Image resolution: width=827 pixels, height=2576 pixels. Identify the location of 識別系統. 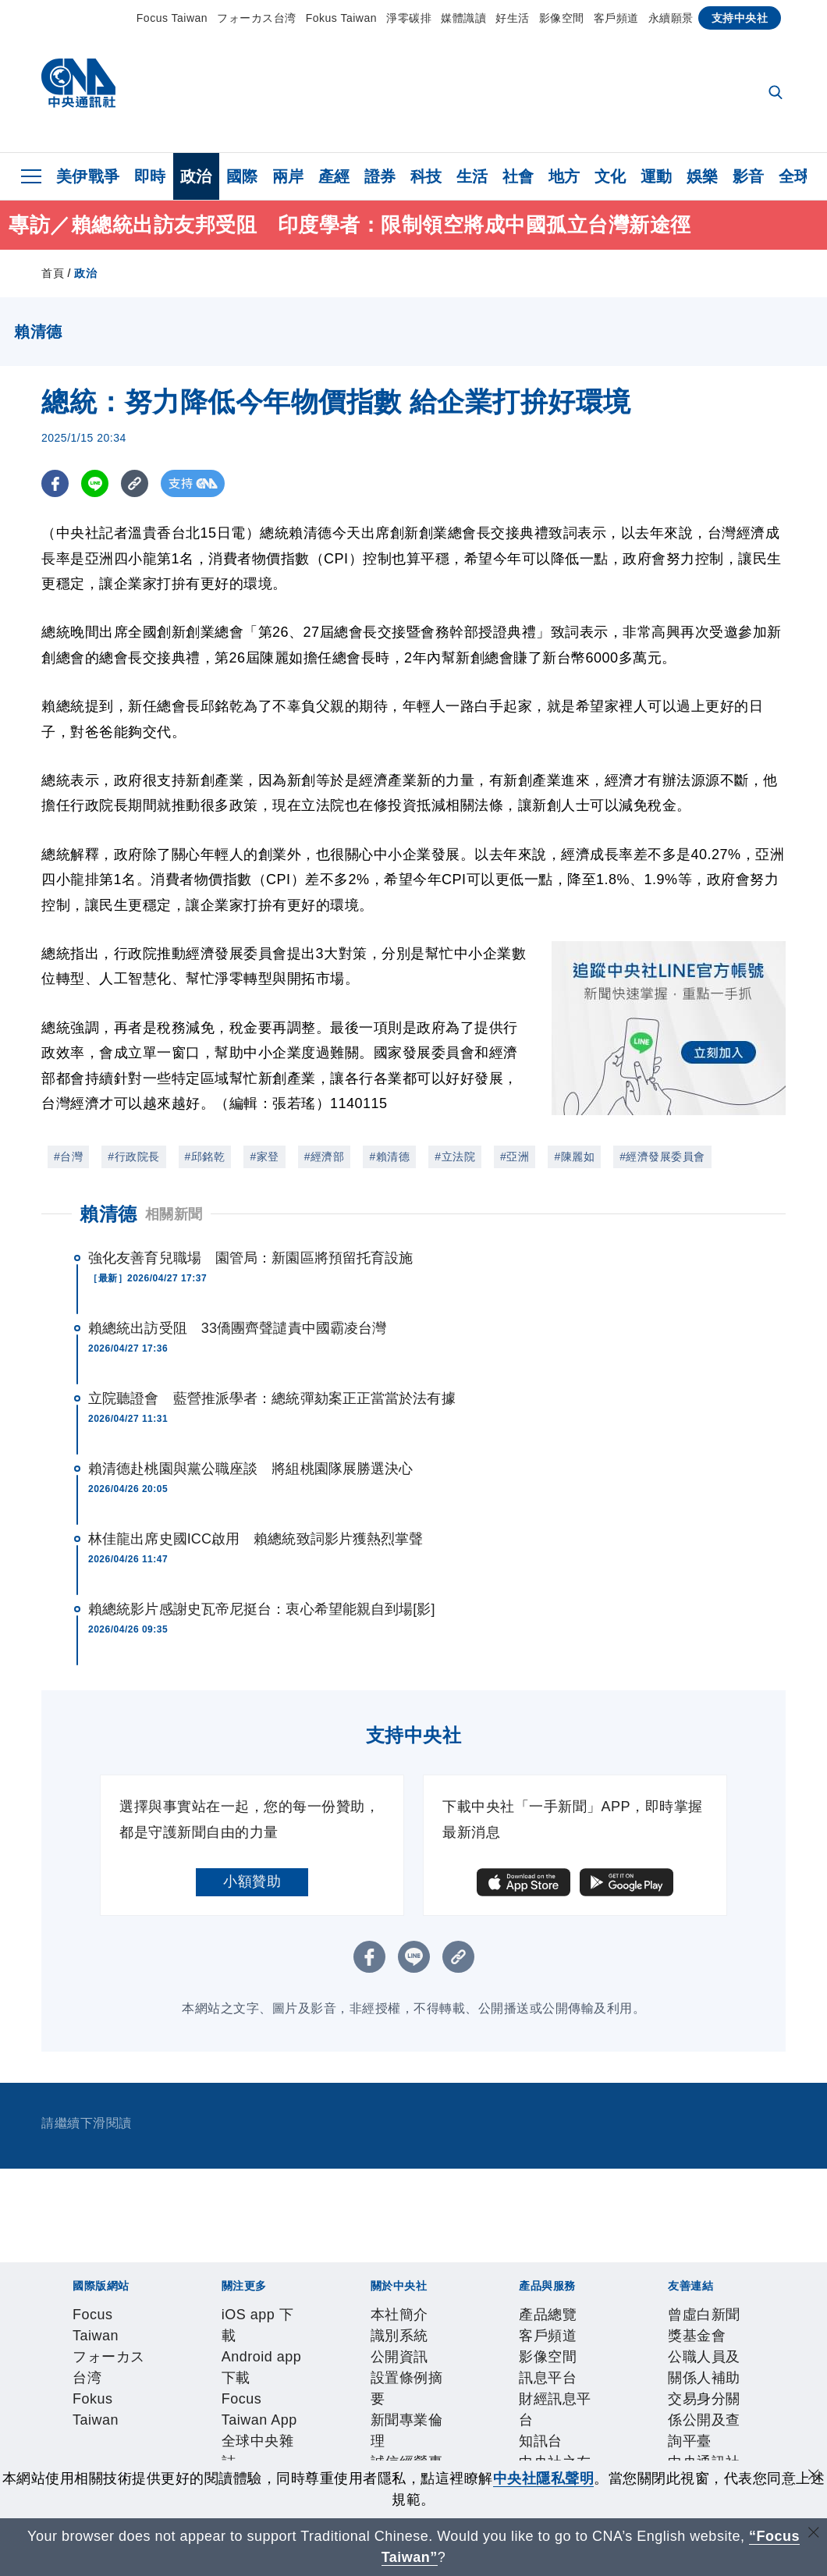
(128, 2401).